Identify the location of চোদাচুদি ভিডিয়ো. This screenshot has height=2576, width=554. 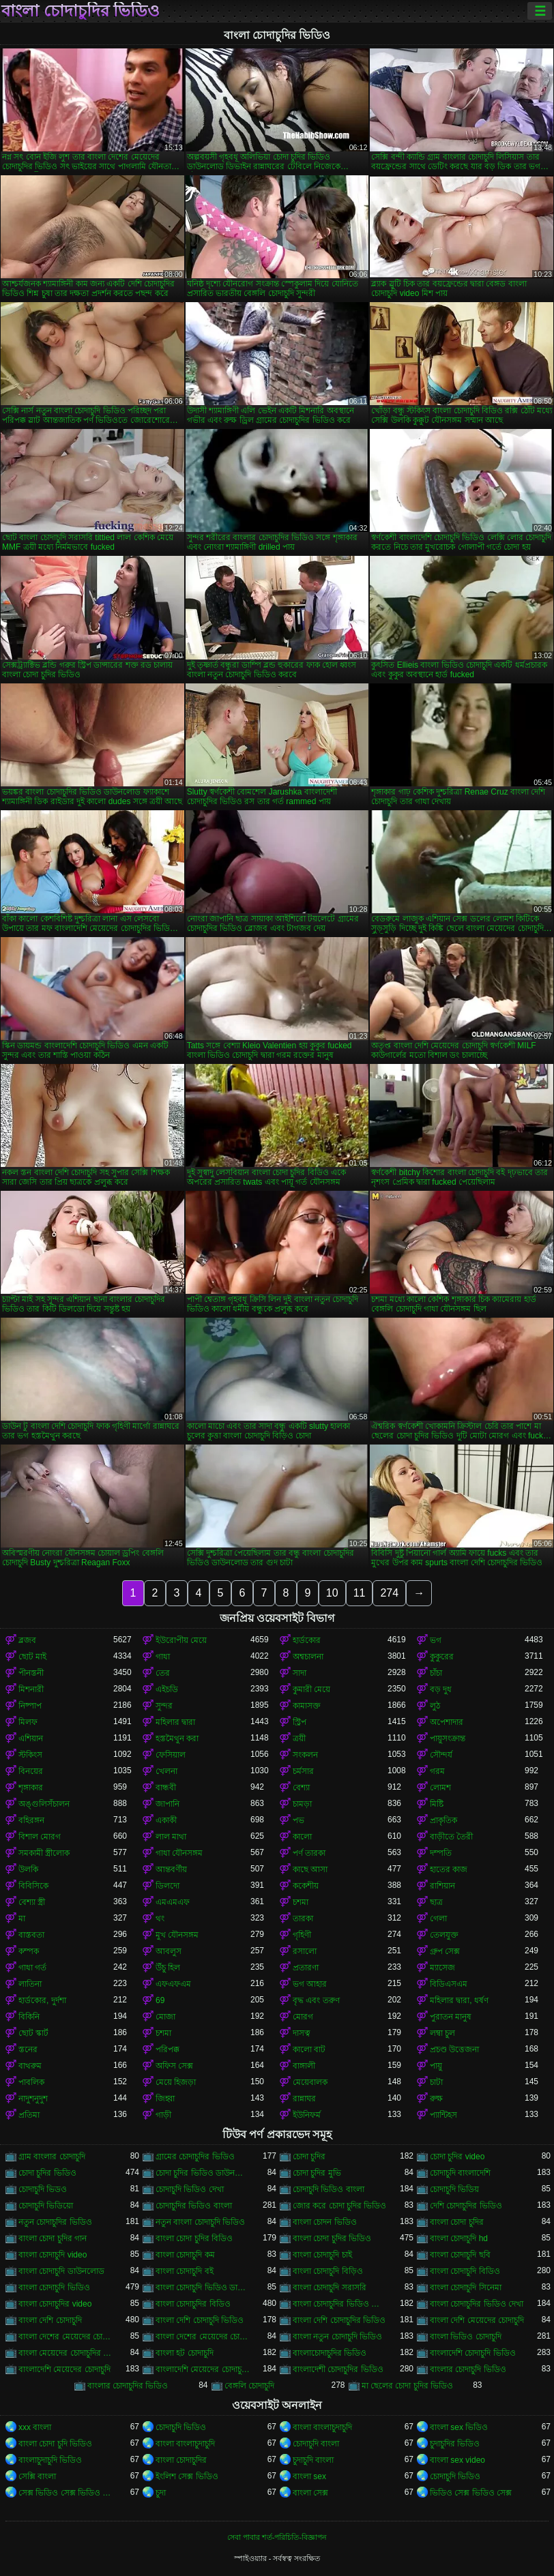
(45, 2205).